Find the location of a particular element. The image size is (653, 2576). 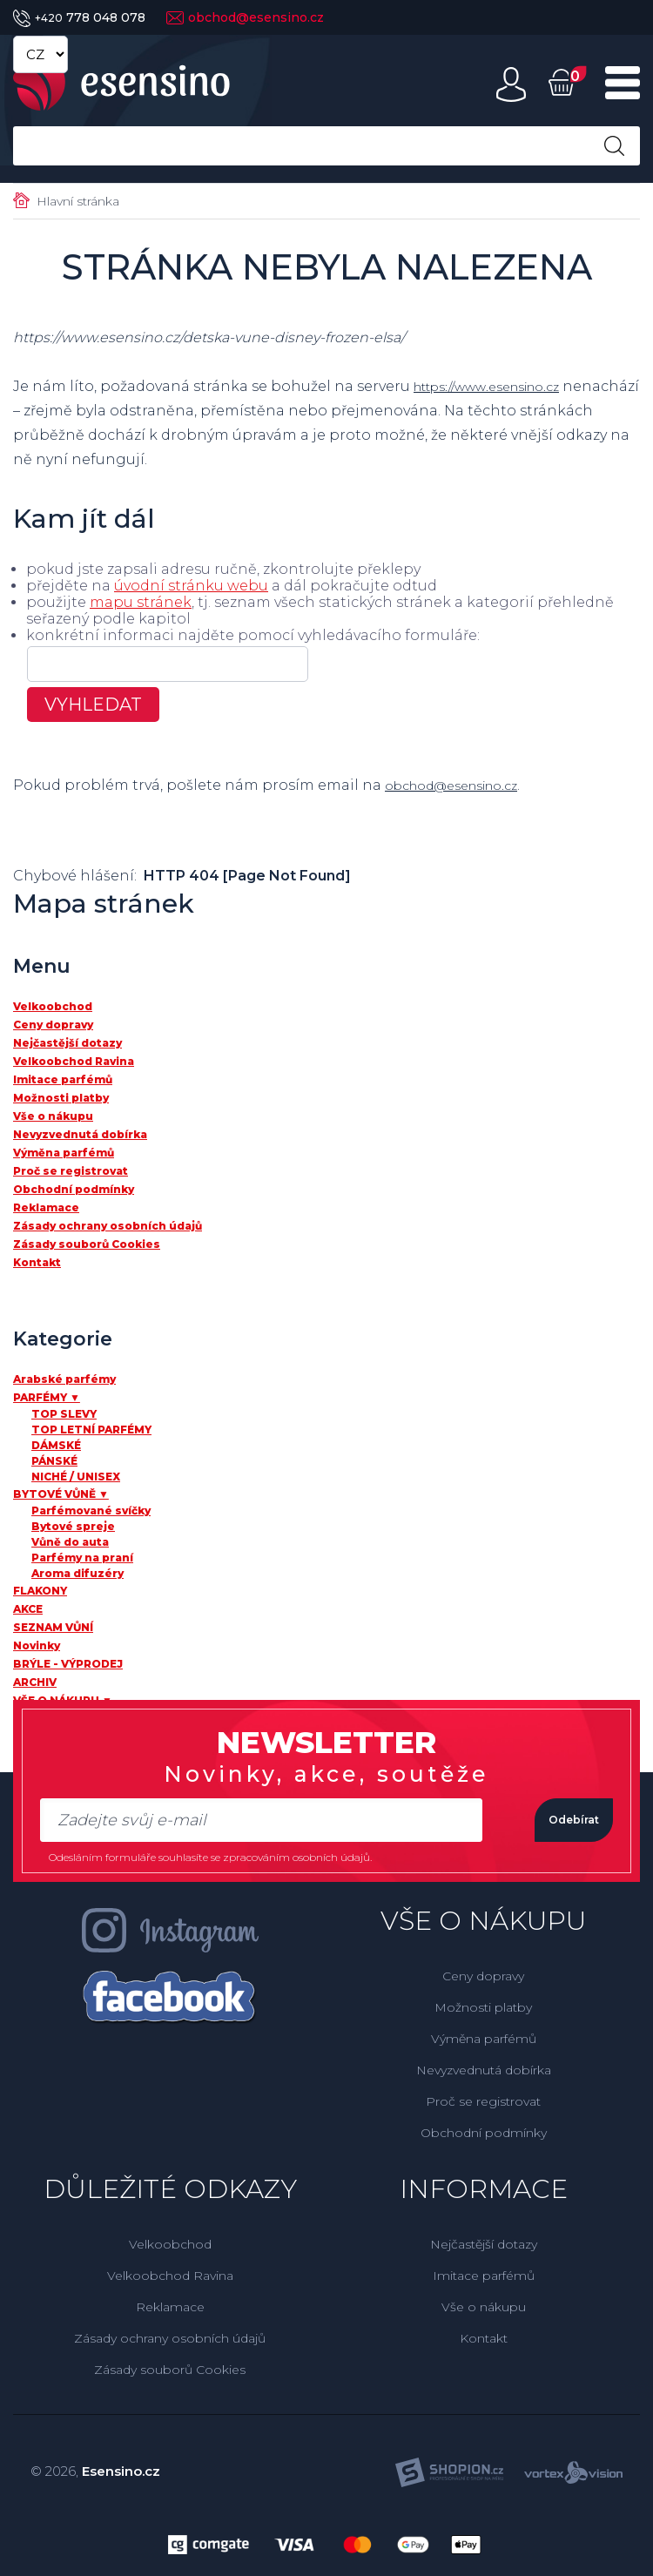

Zásady ochrany osobních údajů is located at coordinates (170, 2338).